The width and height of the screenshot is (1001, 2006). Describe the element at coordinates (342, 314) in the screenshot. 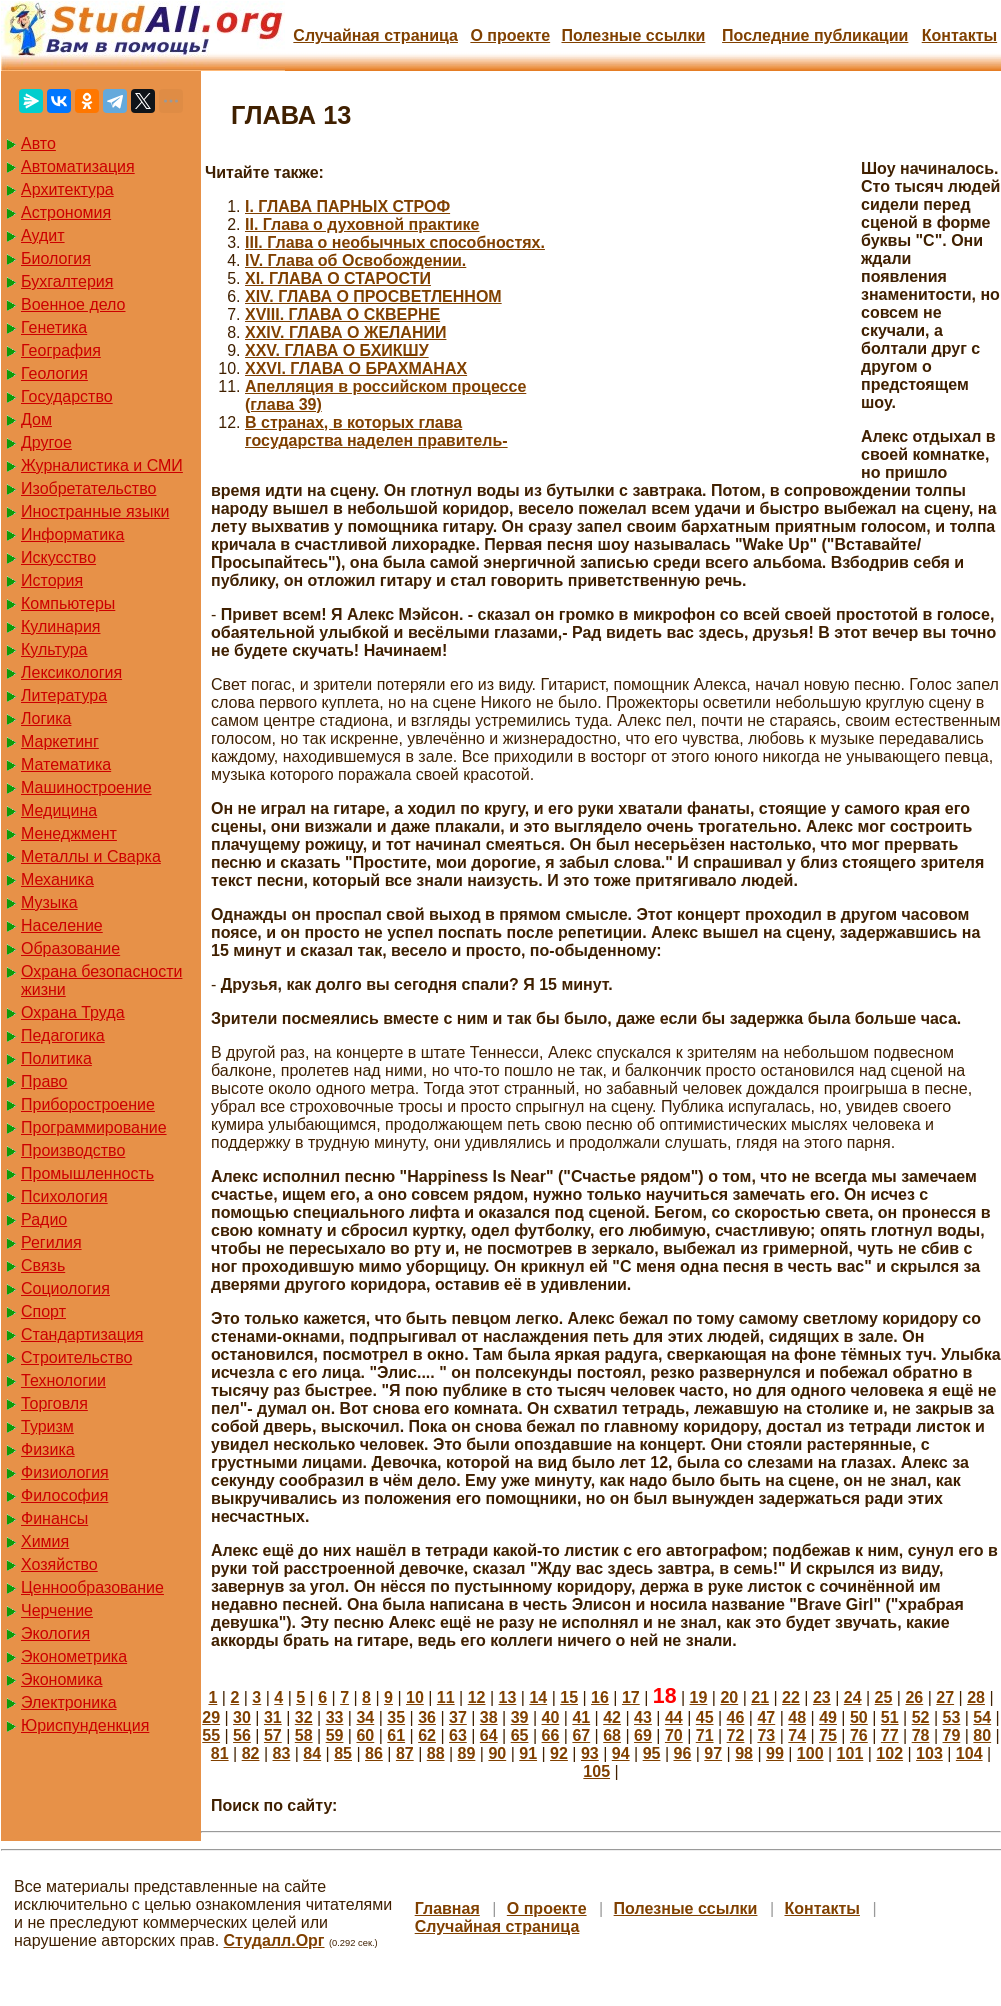

I see `XVIII. ГЛАВА О СКВЕРНЕ` at that location.